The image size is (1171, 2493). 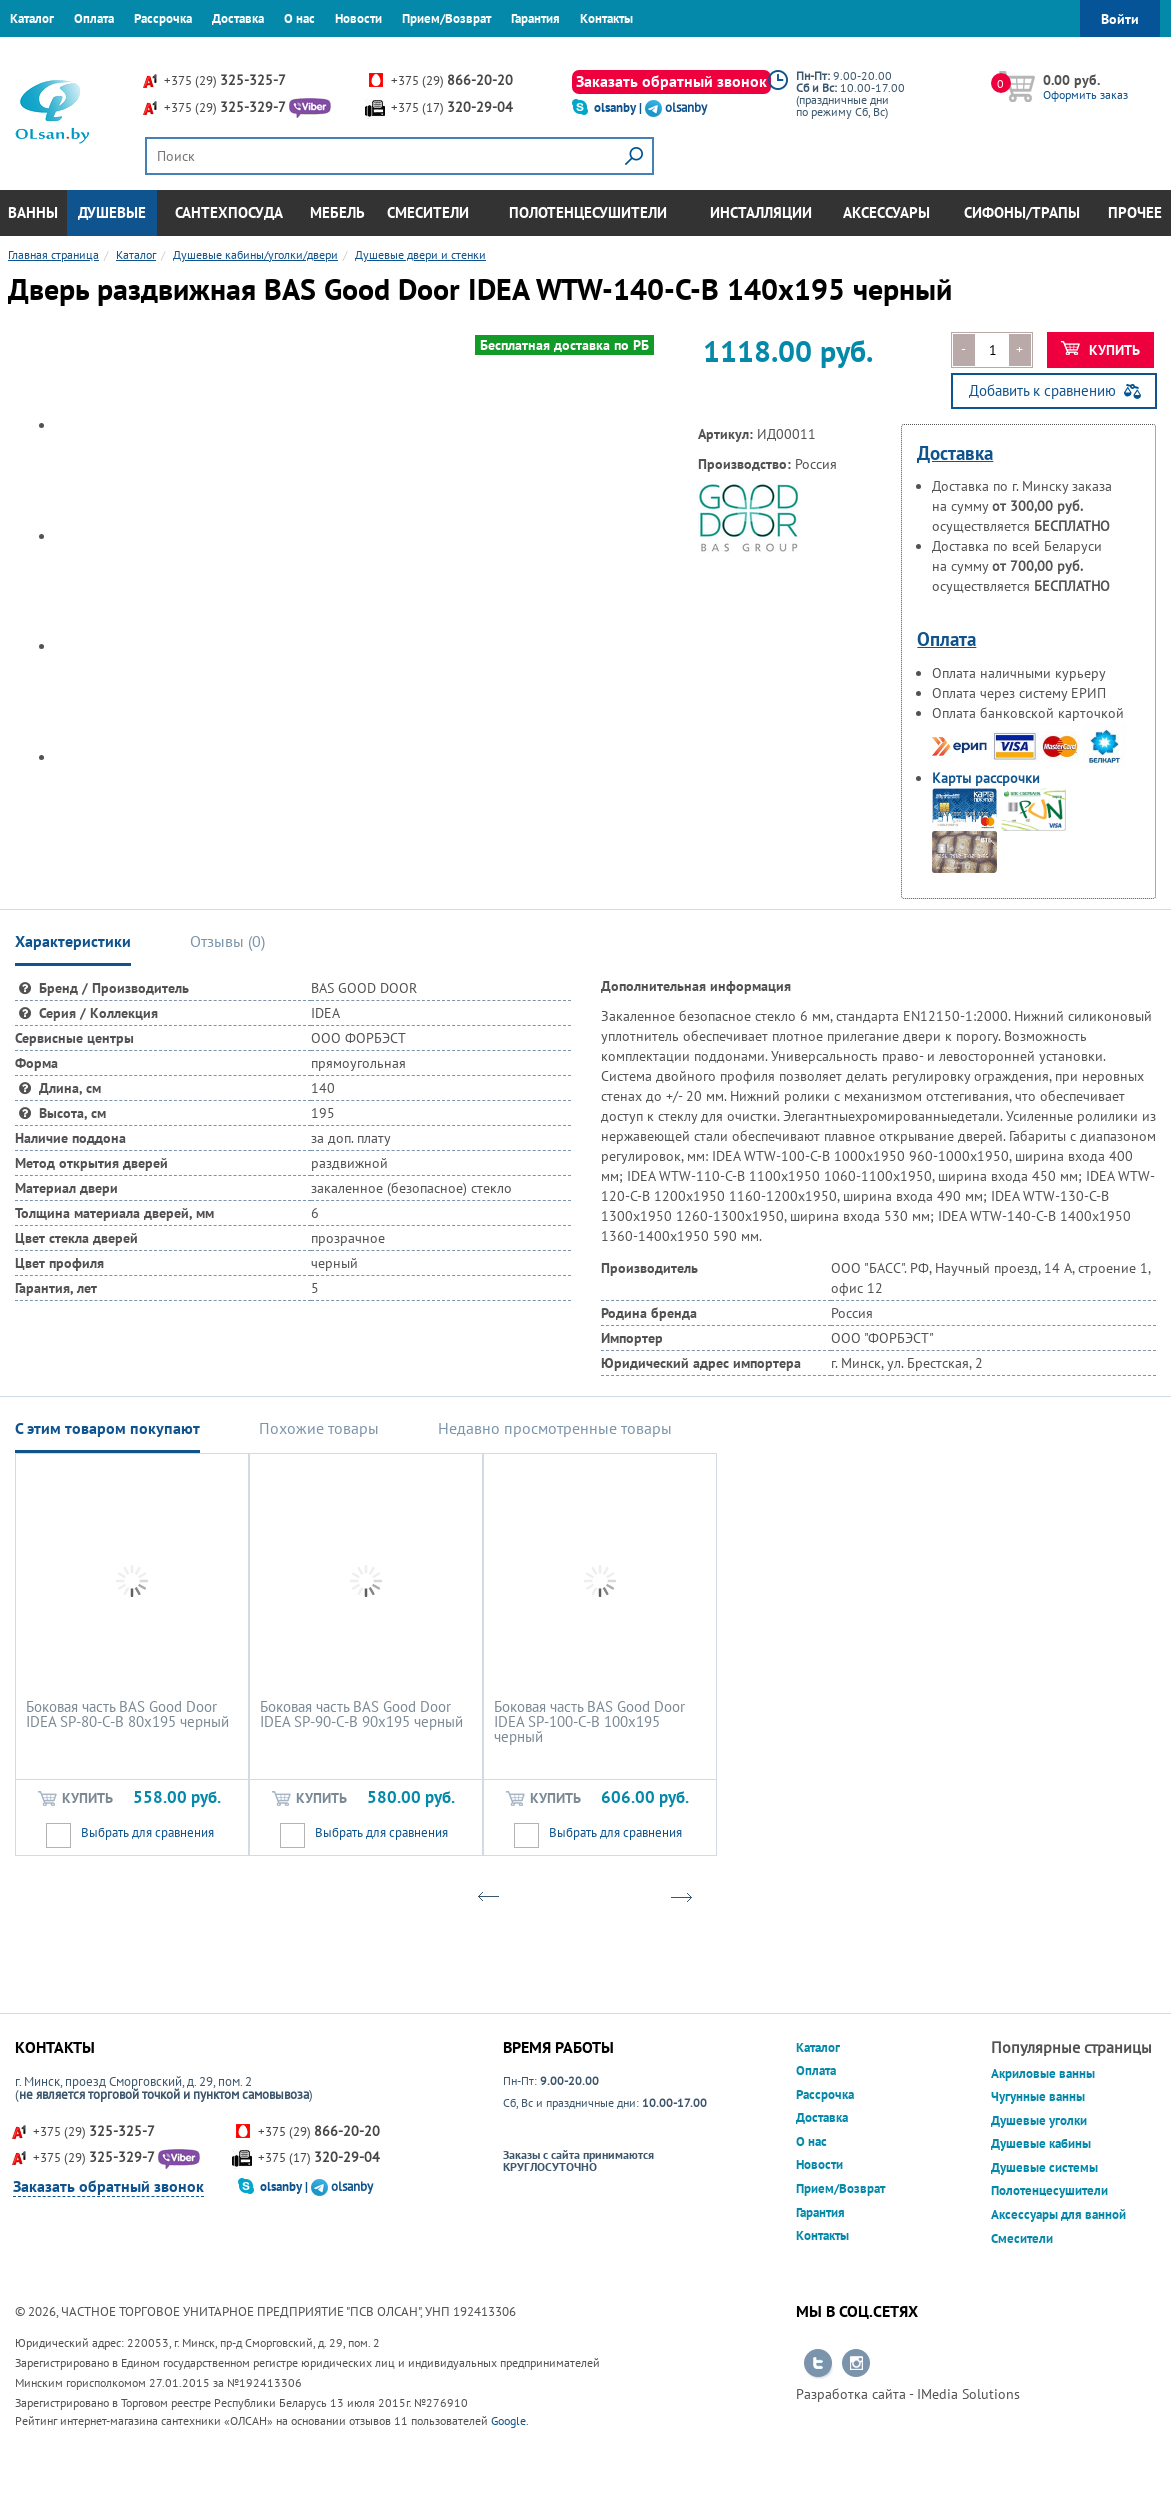 What do you see at coordinates (588, 212) in the screenshot?
I see `Полотенцесушители` at bounding box center [588, 212].